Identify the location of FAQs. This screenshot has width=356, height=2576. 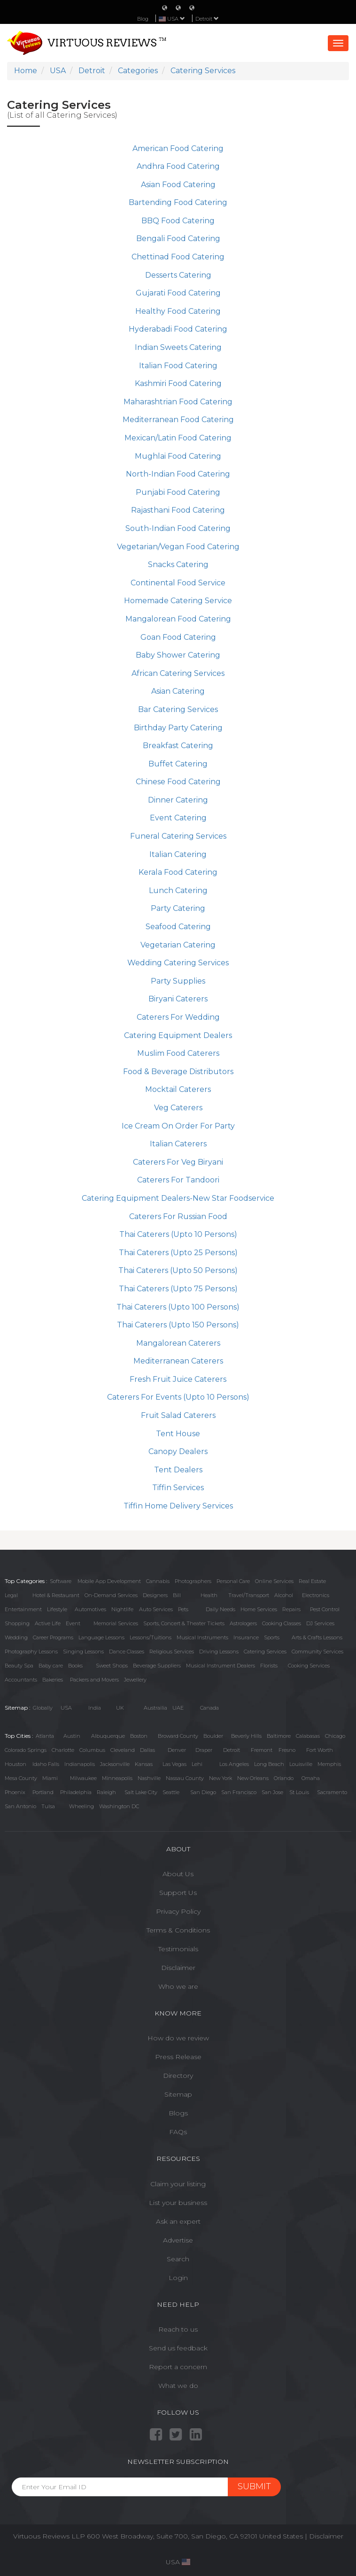
(178, 2132).